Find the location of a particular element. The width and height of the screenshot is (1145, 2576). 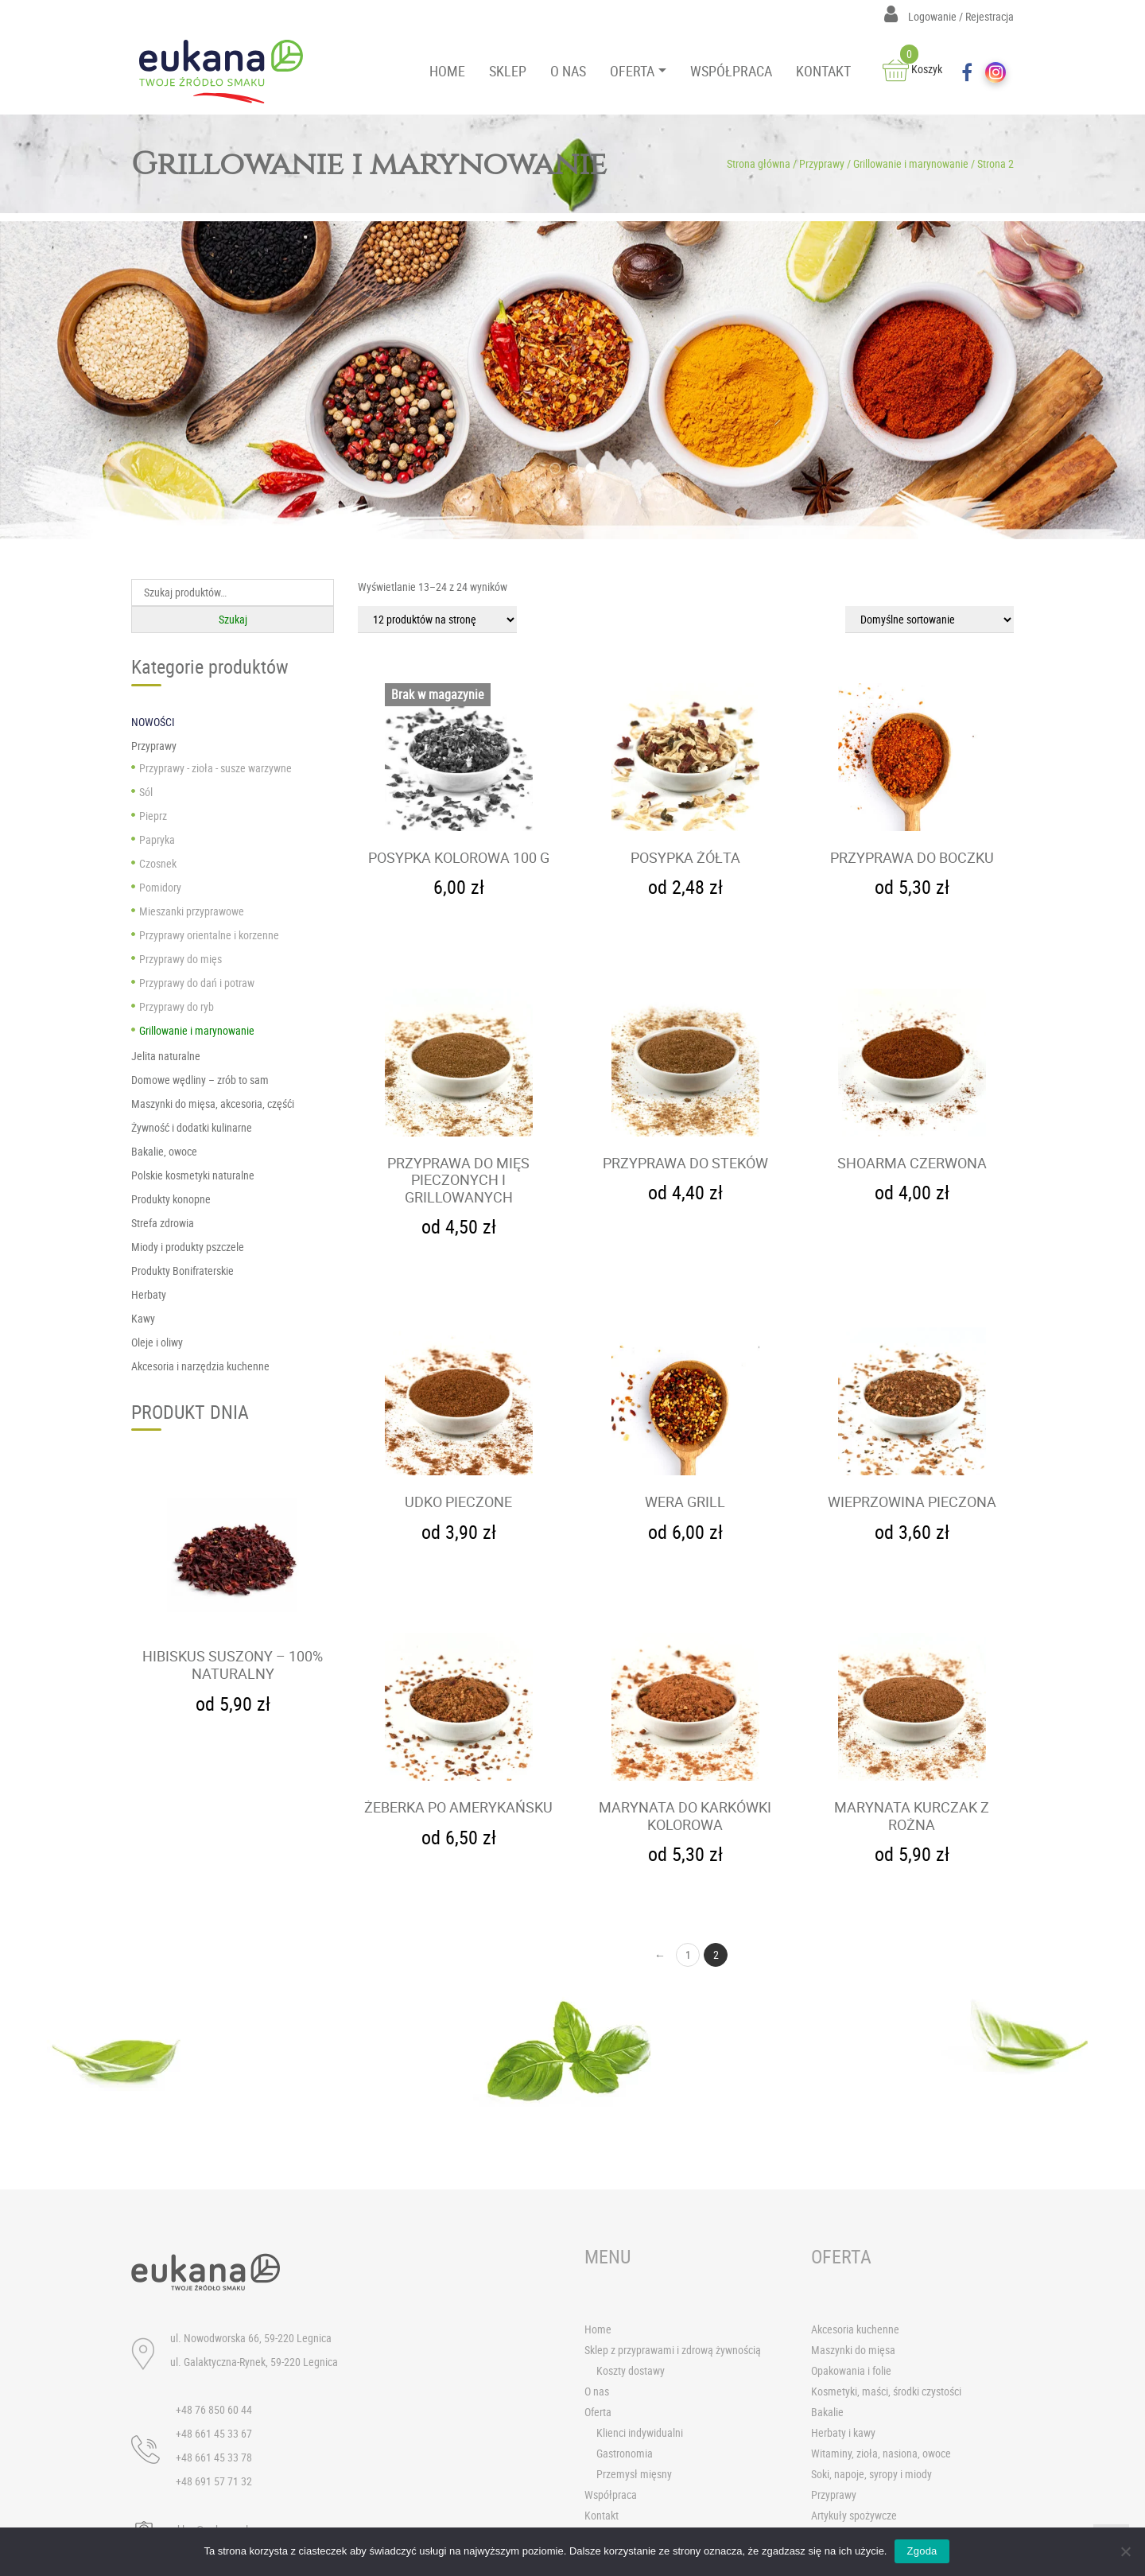

Koszty dostawy is located at coordinates (630, 2371).